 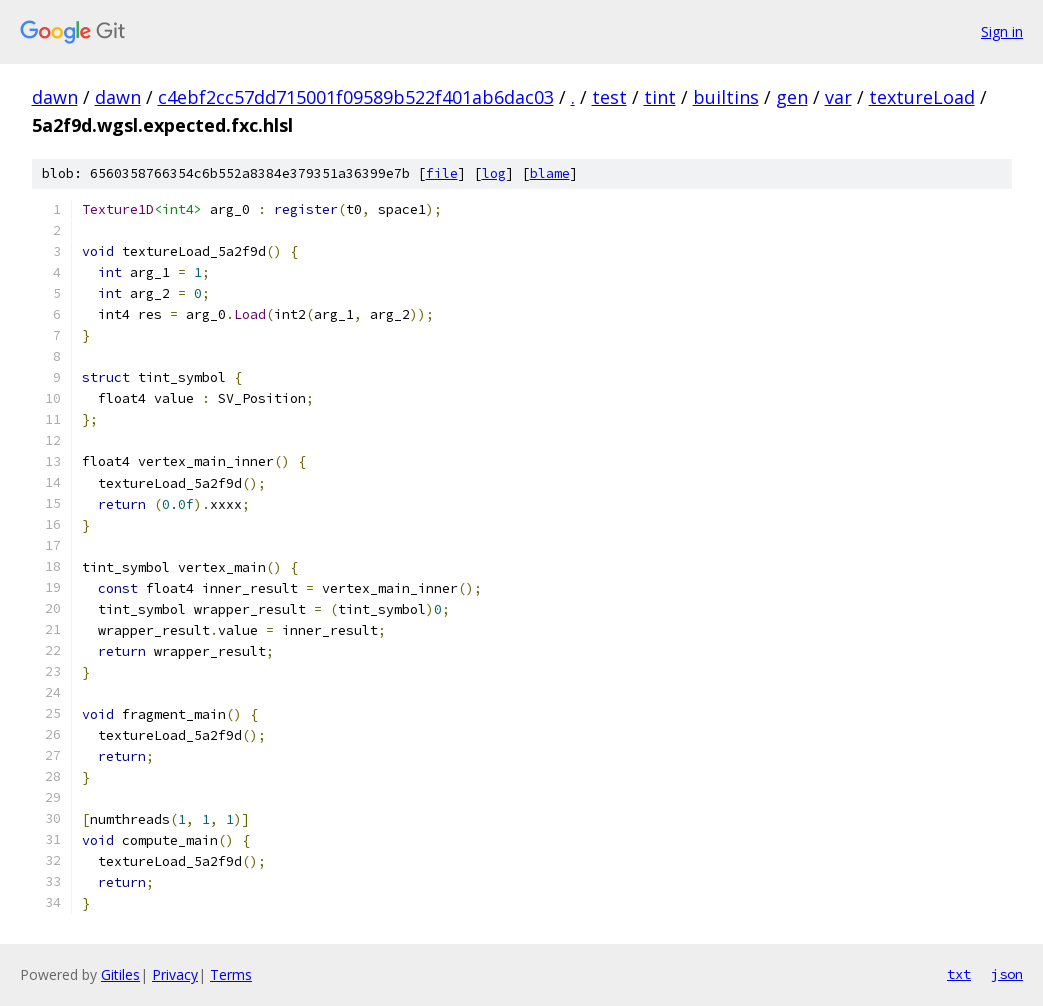 I want to click on Terms, so click(x=231, y=974).